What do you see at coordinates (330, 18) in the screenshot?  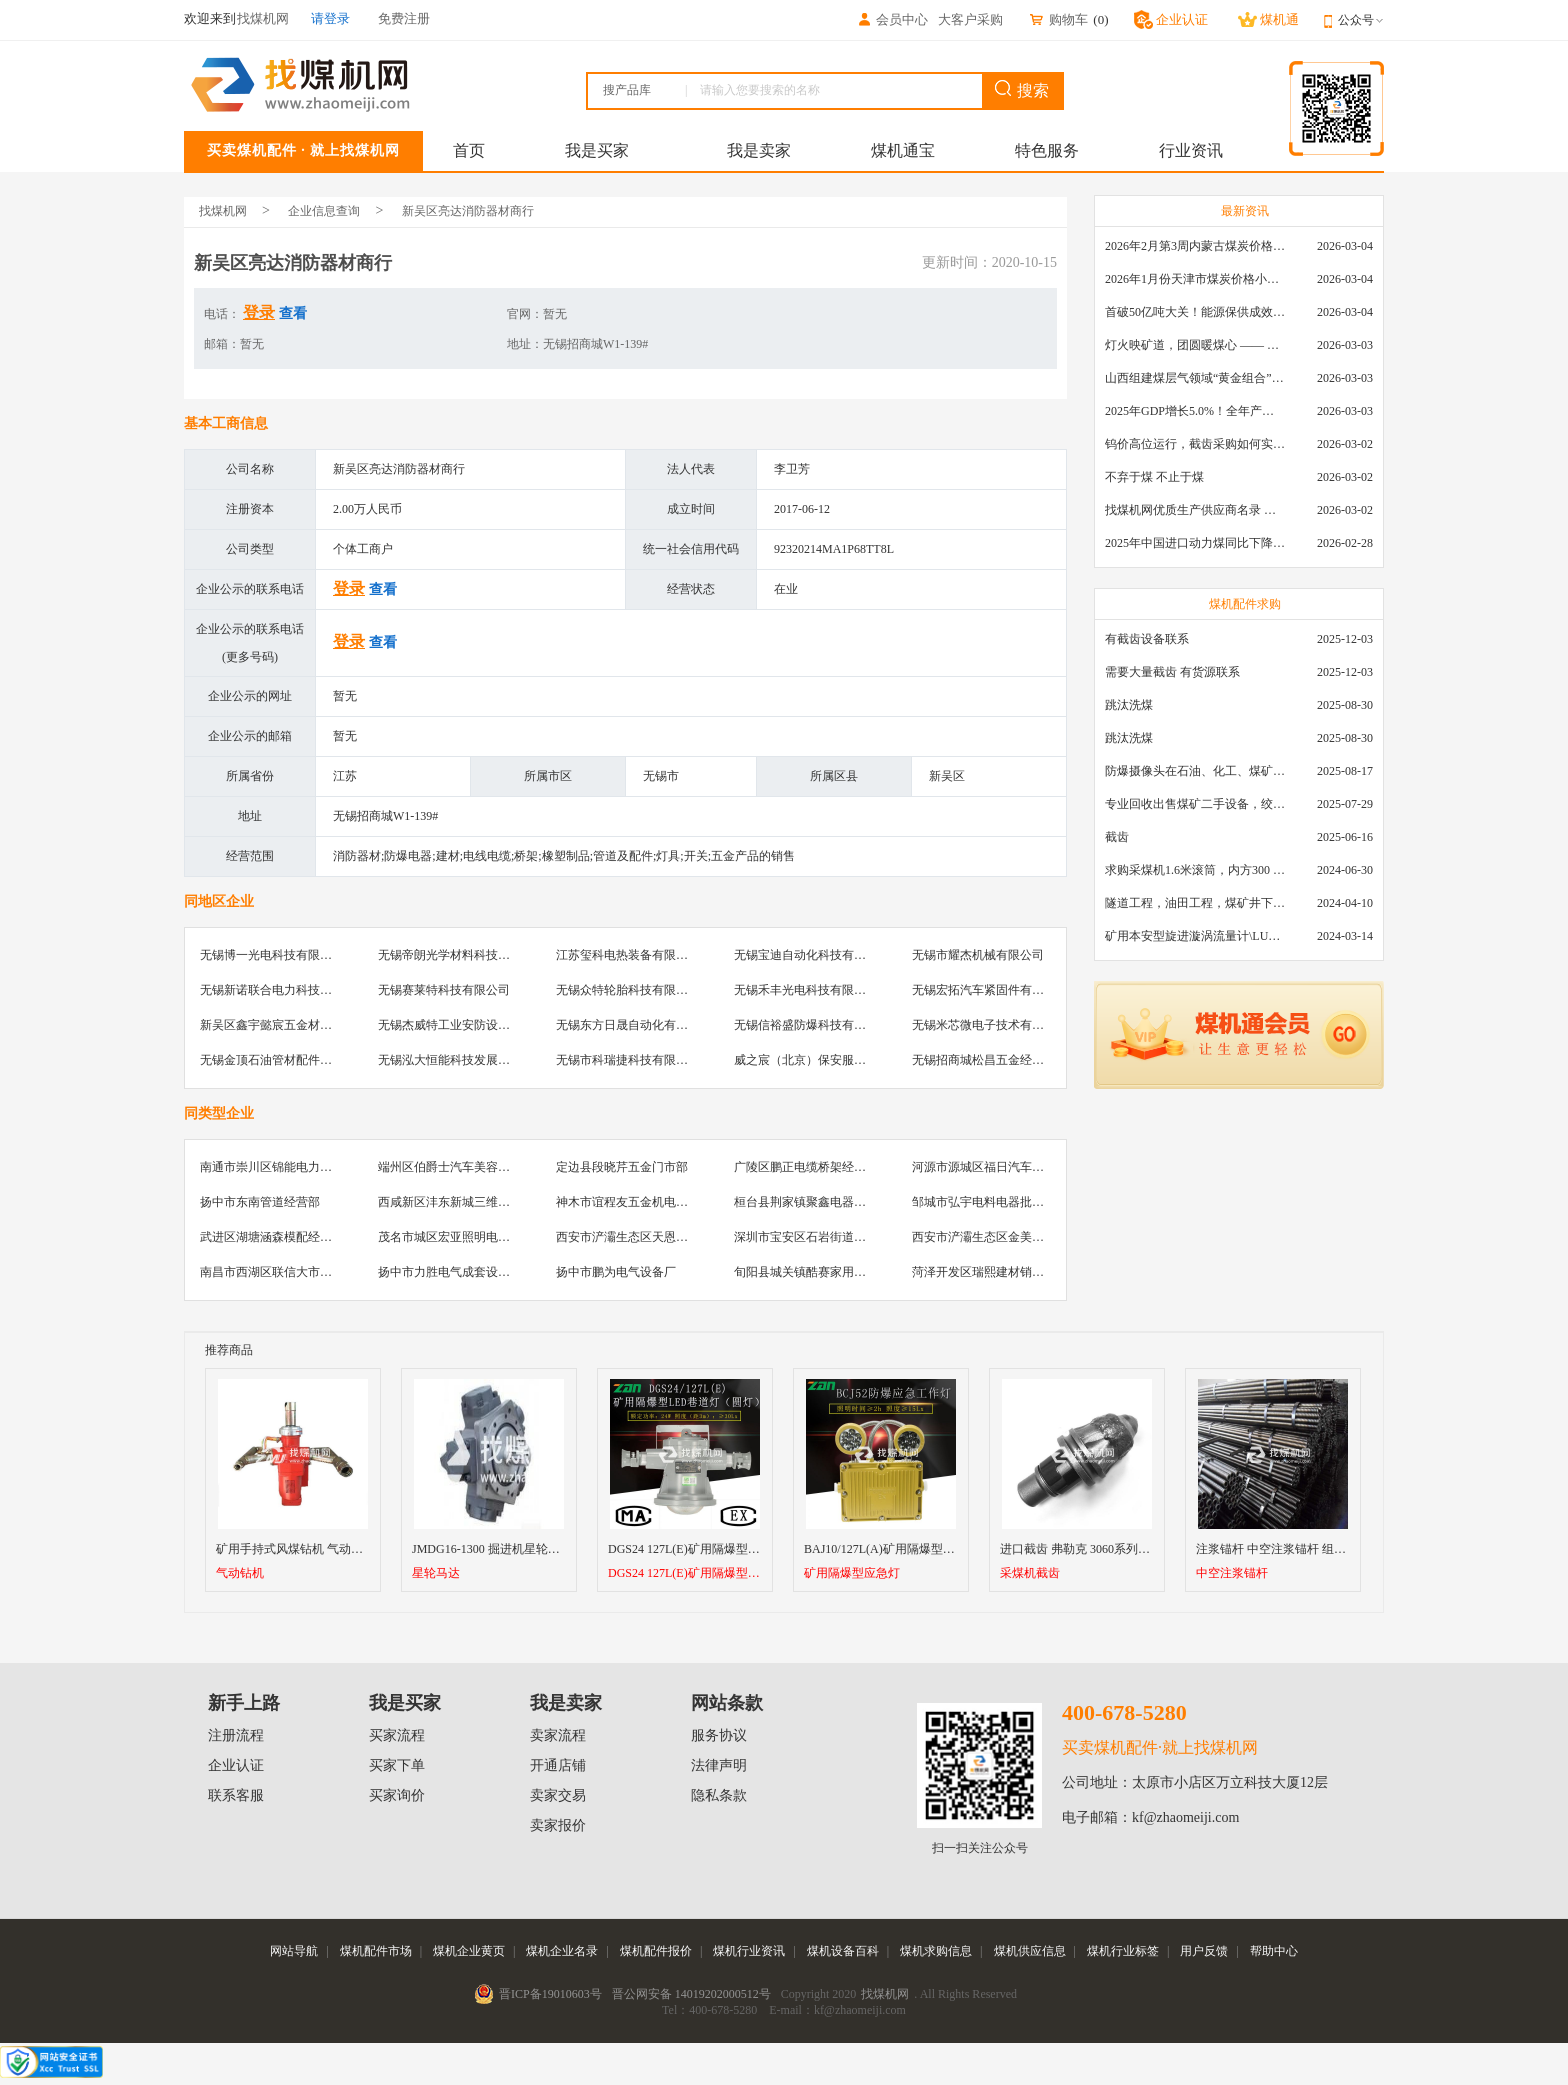 I see `请登录` at bounding box center [330, 18].